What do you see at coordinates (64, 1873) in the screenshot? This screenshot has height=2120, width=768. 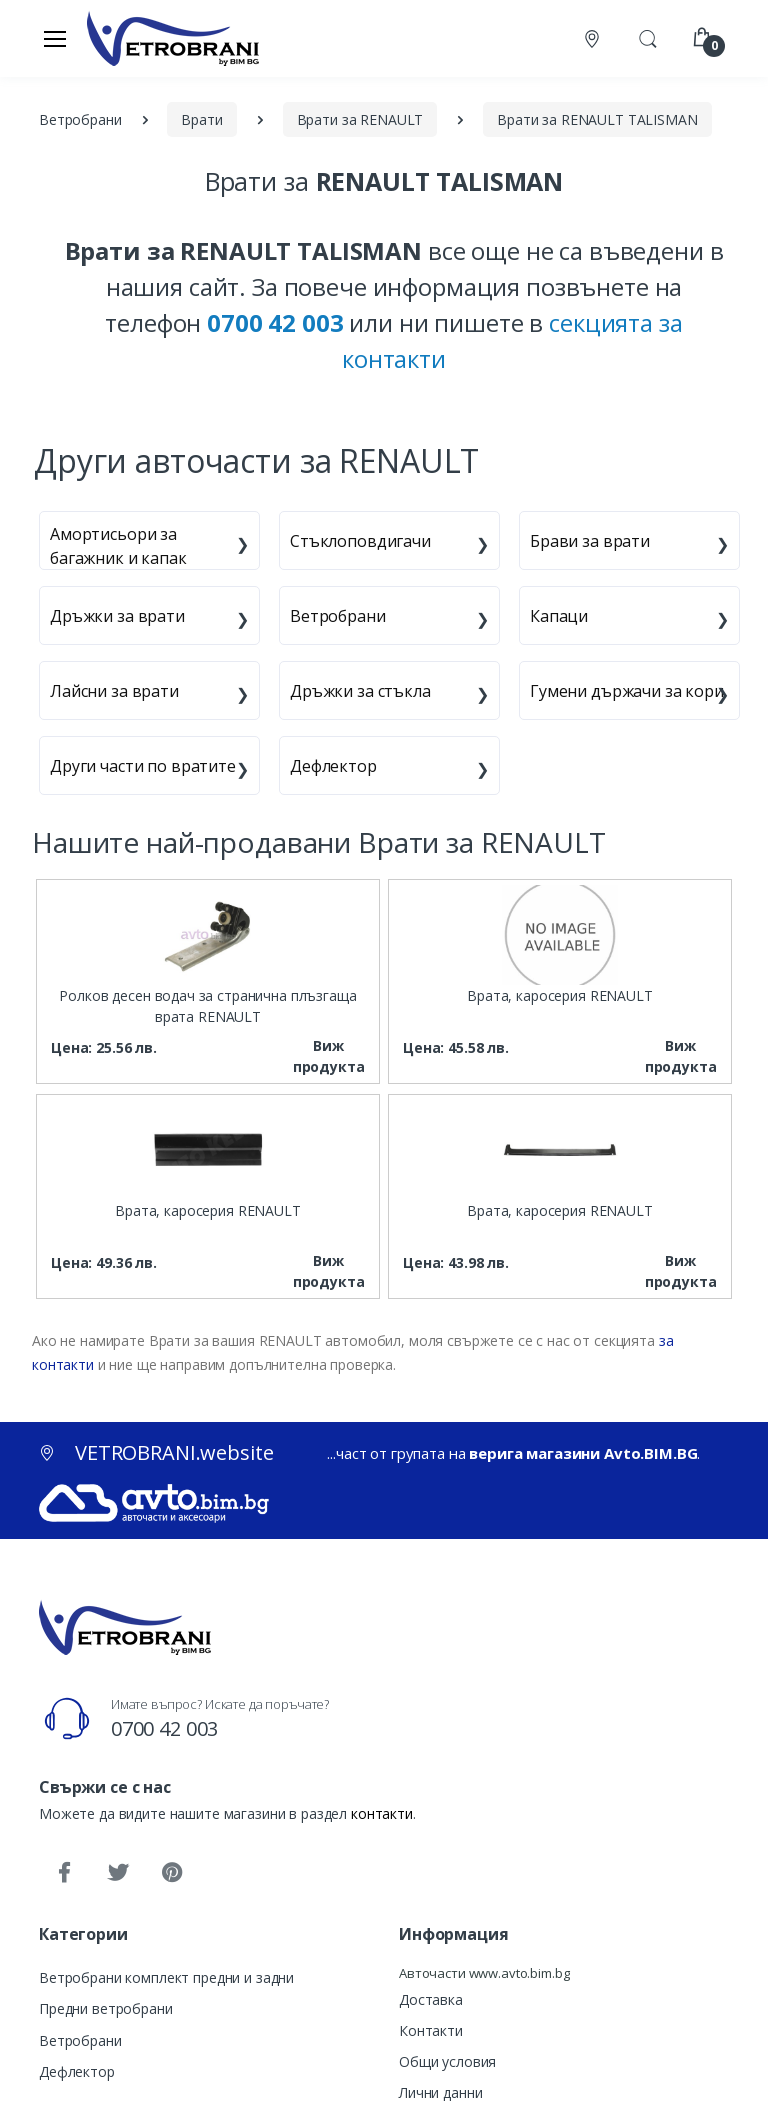 I see `[Facebook]` at bounding box center [64, 1873].